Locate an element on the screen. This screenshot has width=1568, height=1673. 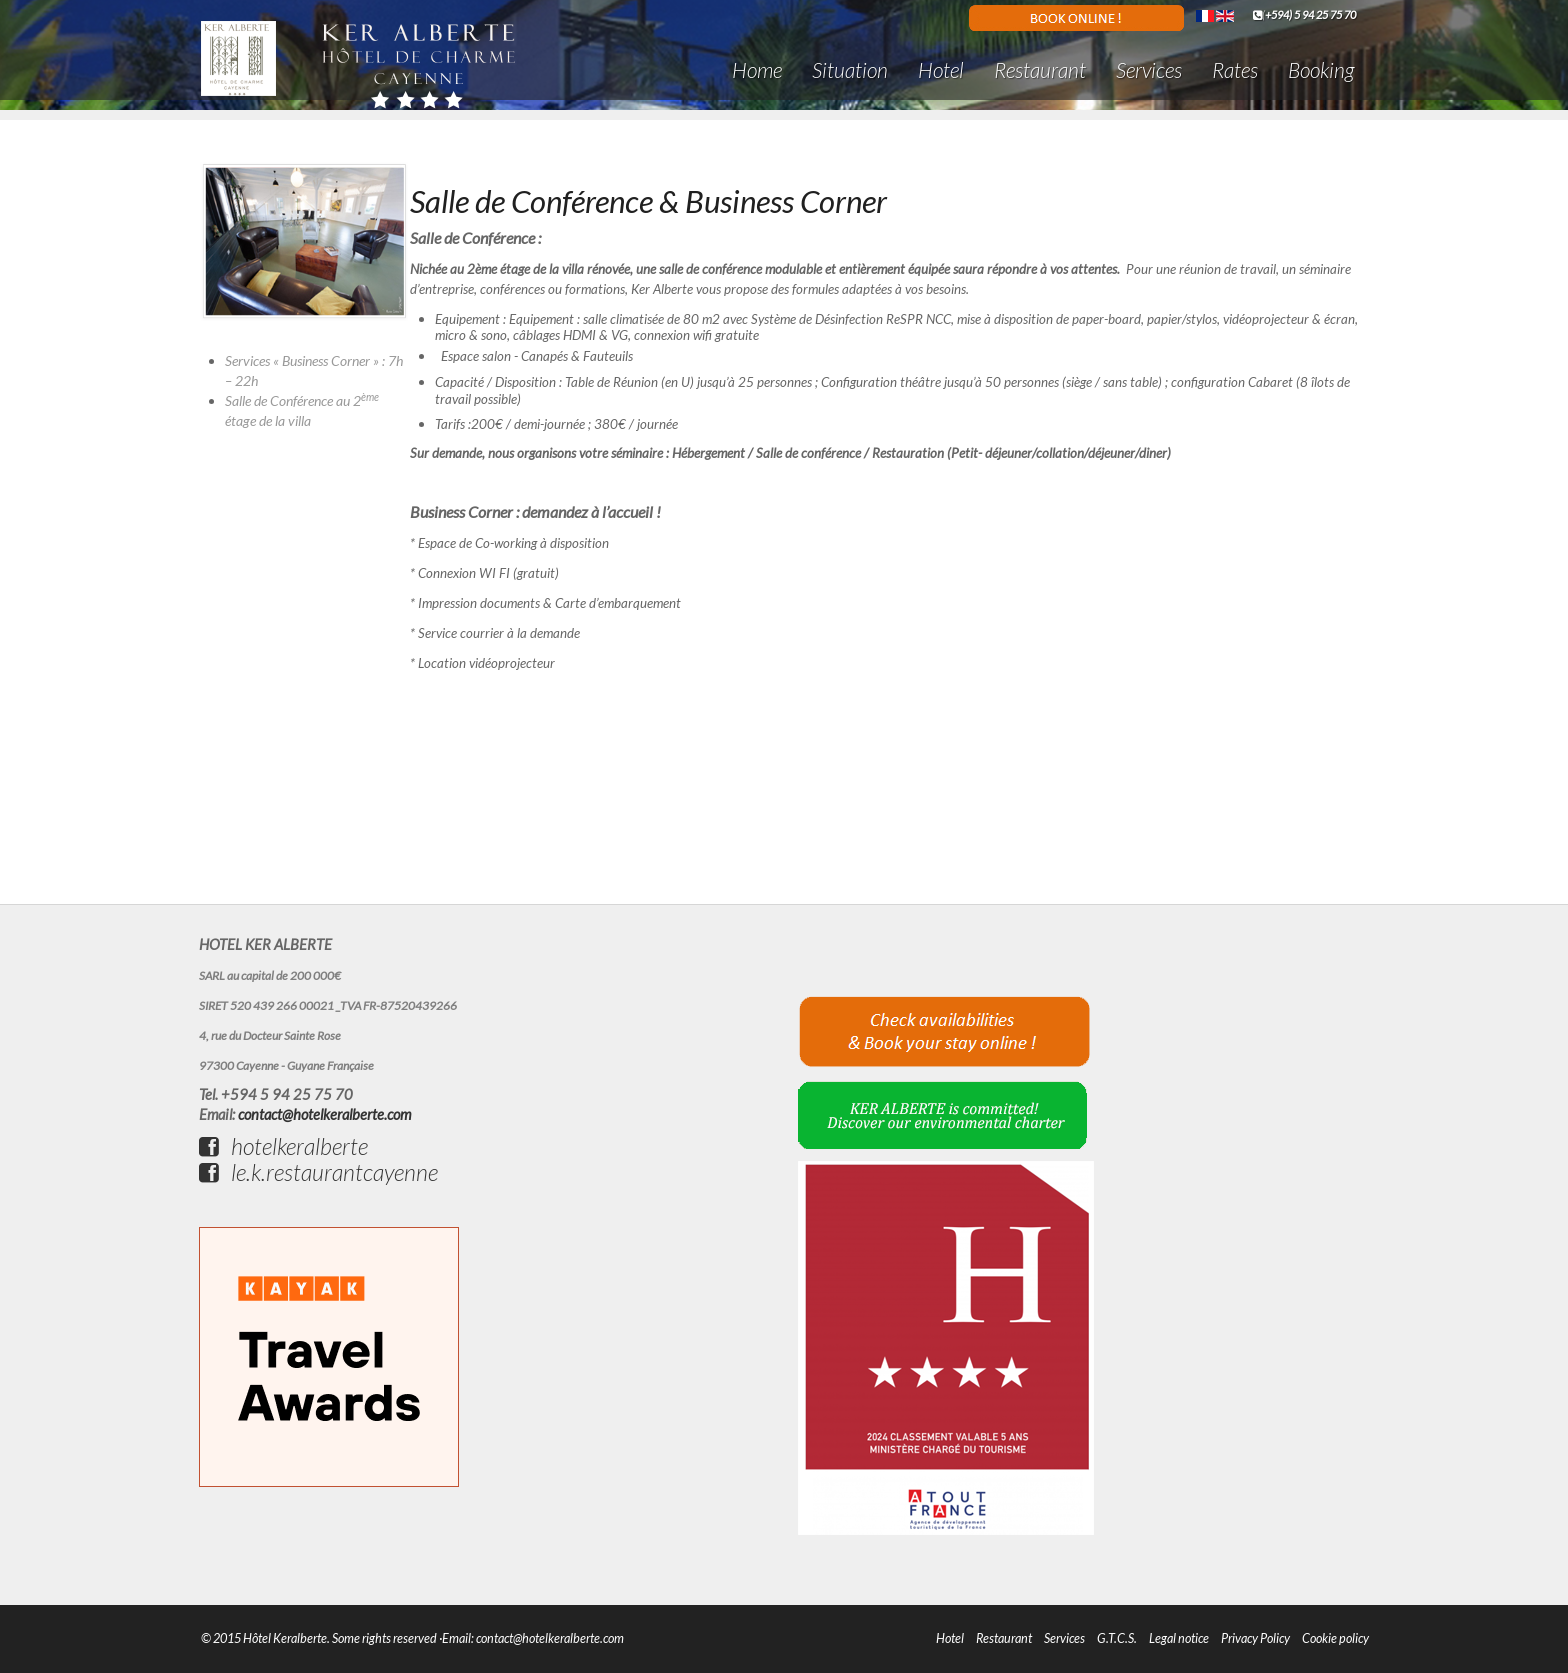
Services is located at coordinates (1149, 69).